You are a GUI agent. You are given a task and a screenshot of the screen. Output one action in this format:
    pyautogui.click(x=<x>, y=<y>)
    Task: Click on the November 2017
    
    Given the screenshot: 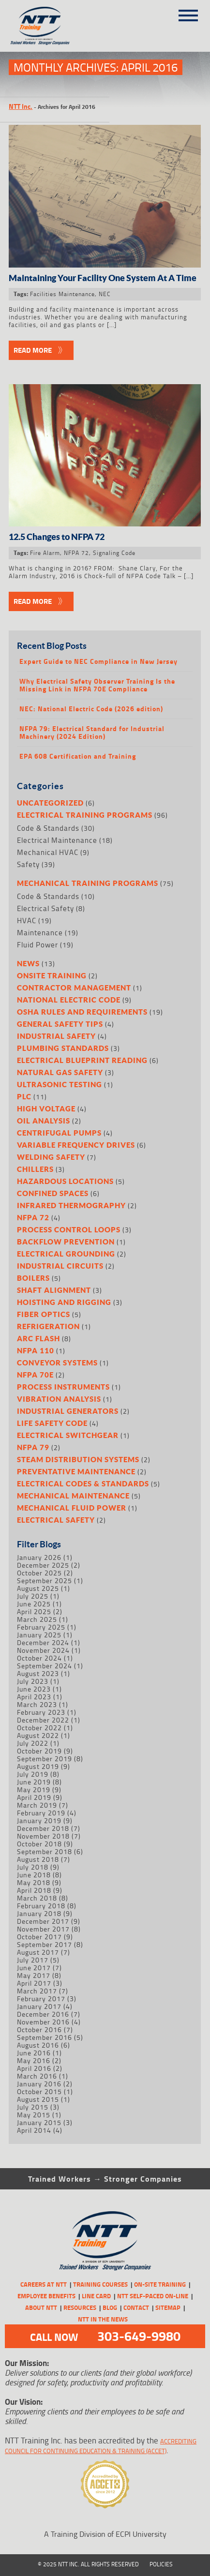 What is the action you would take?
    pyautogui.click(x=43, y=1929)
    